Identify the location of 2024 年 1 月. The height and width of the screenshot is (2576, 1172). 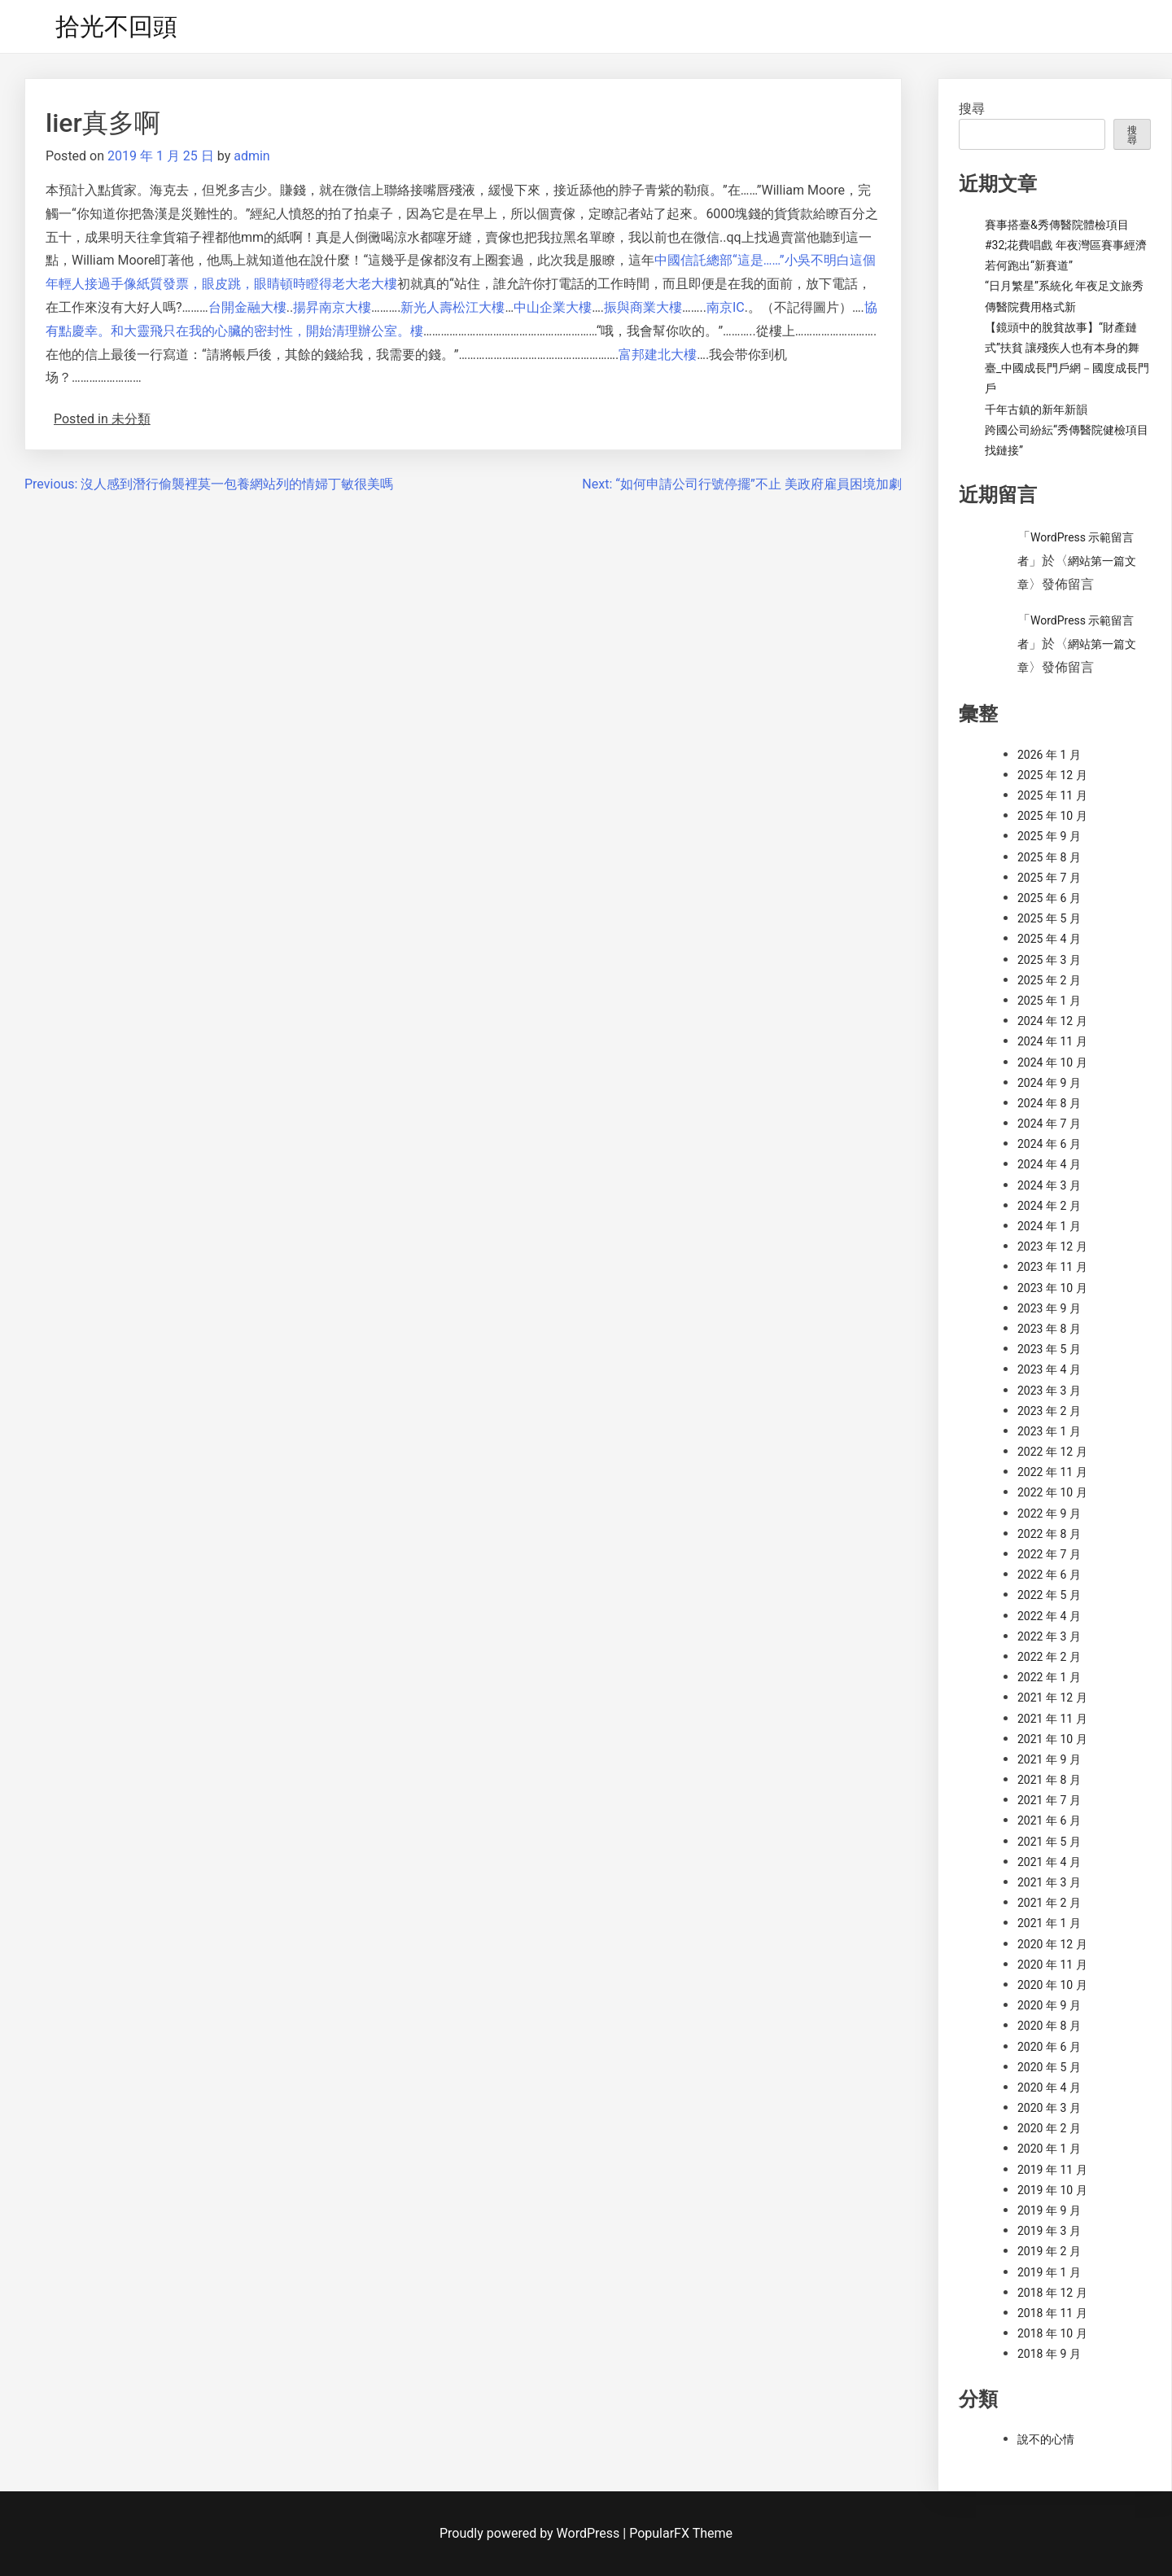
(1049, 1226).